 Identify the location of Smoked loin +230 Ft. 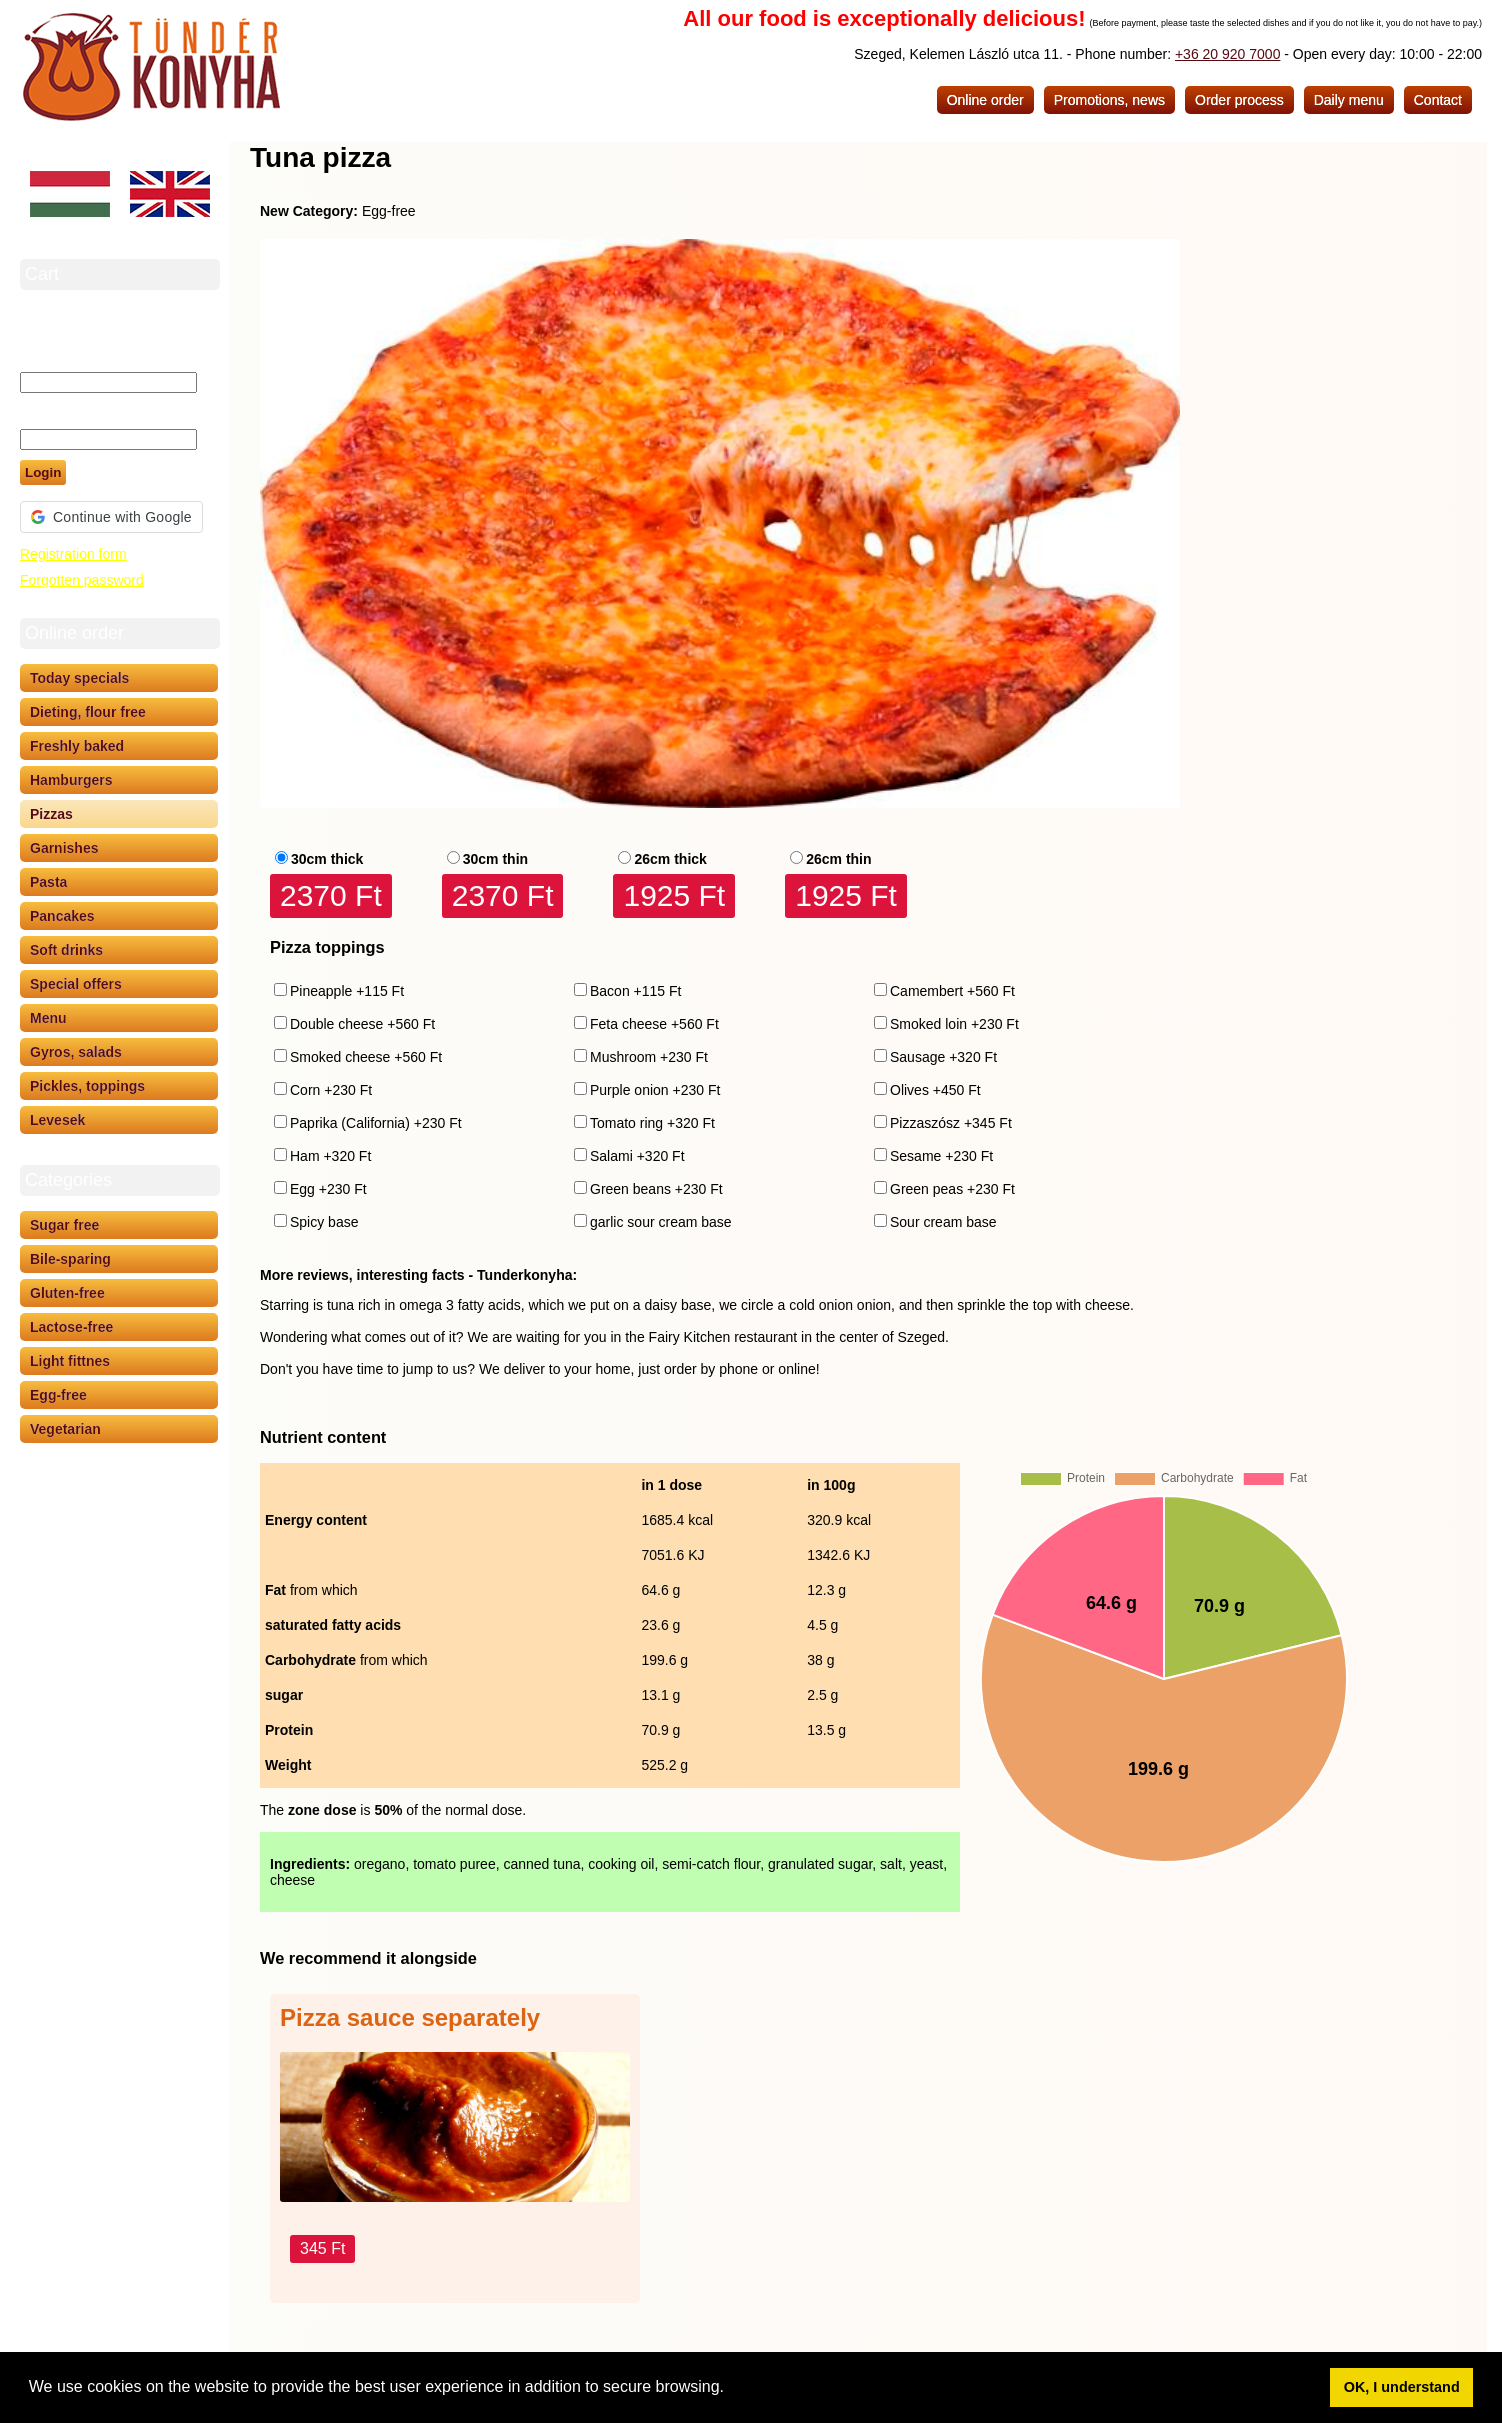
(954, 1024).